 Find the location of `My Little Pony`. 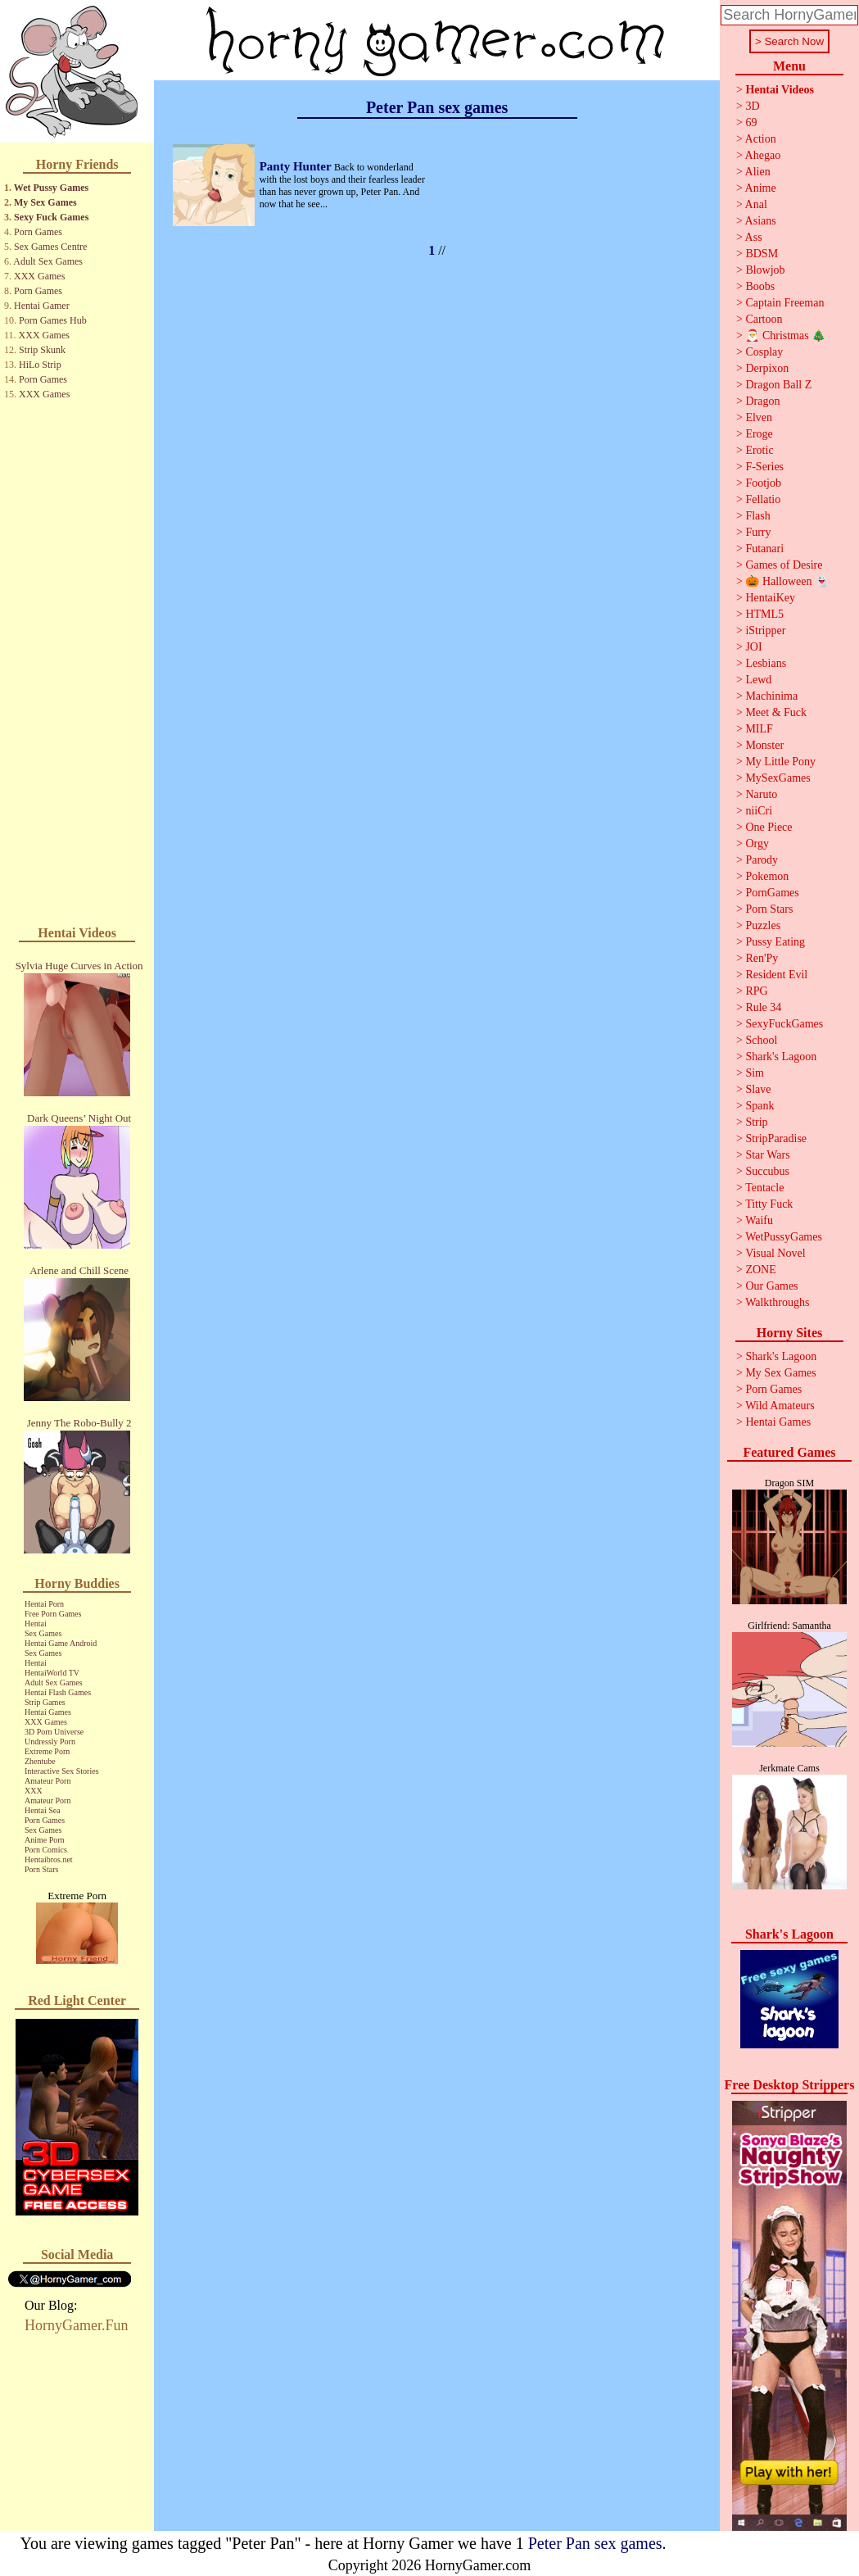

My Little Pony is located at coordinates (780, 761).